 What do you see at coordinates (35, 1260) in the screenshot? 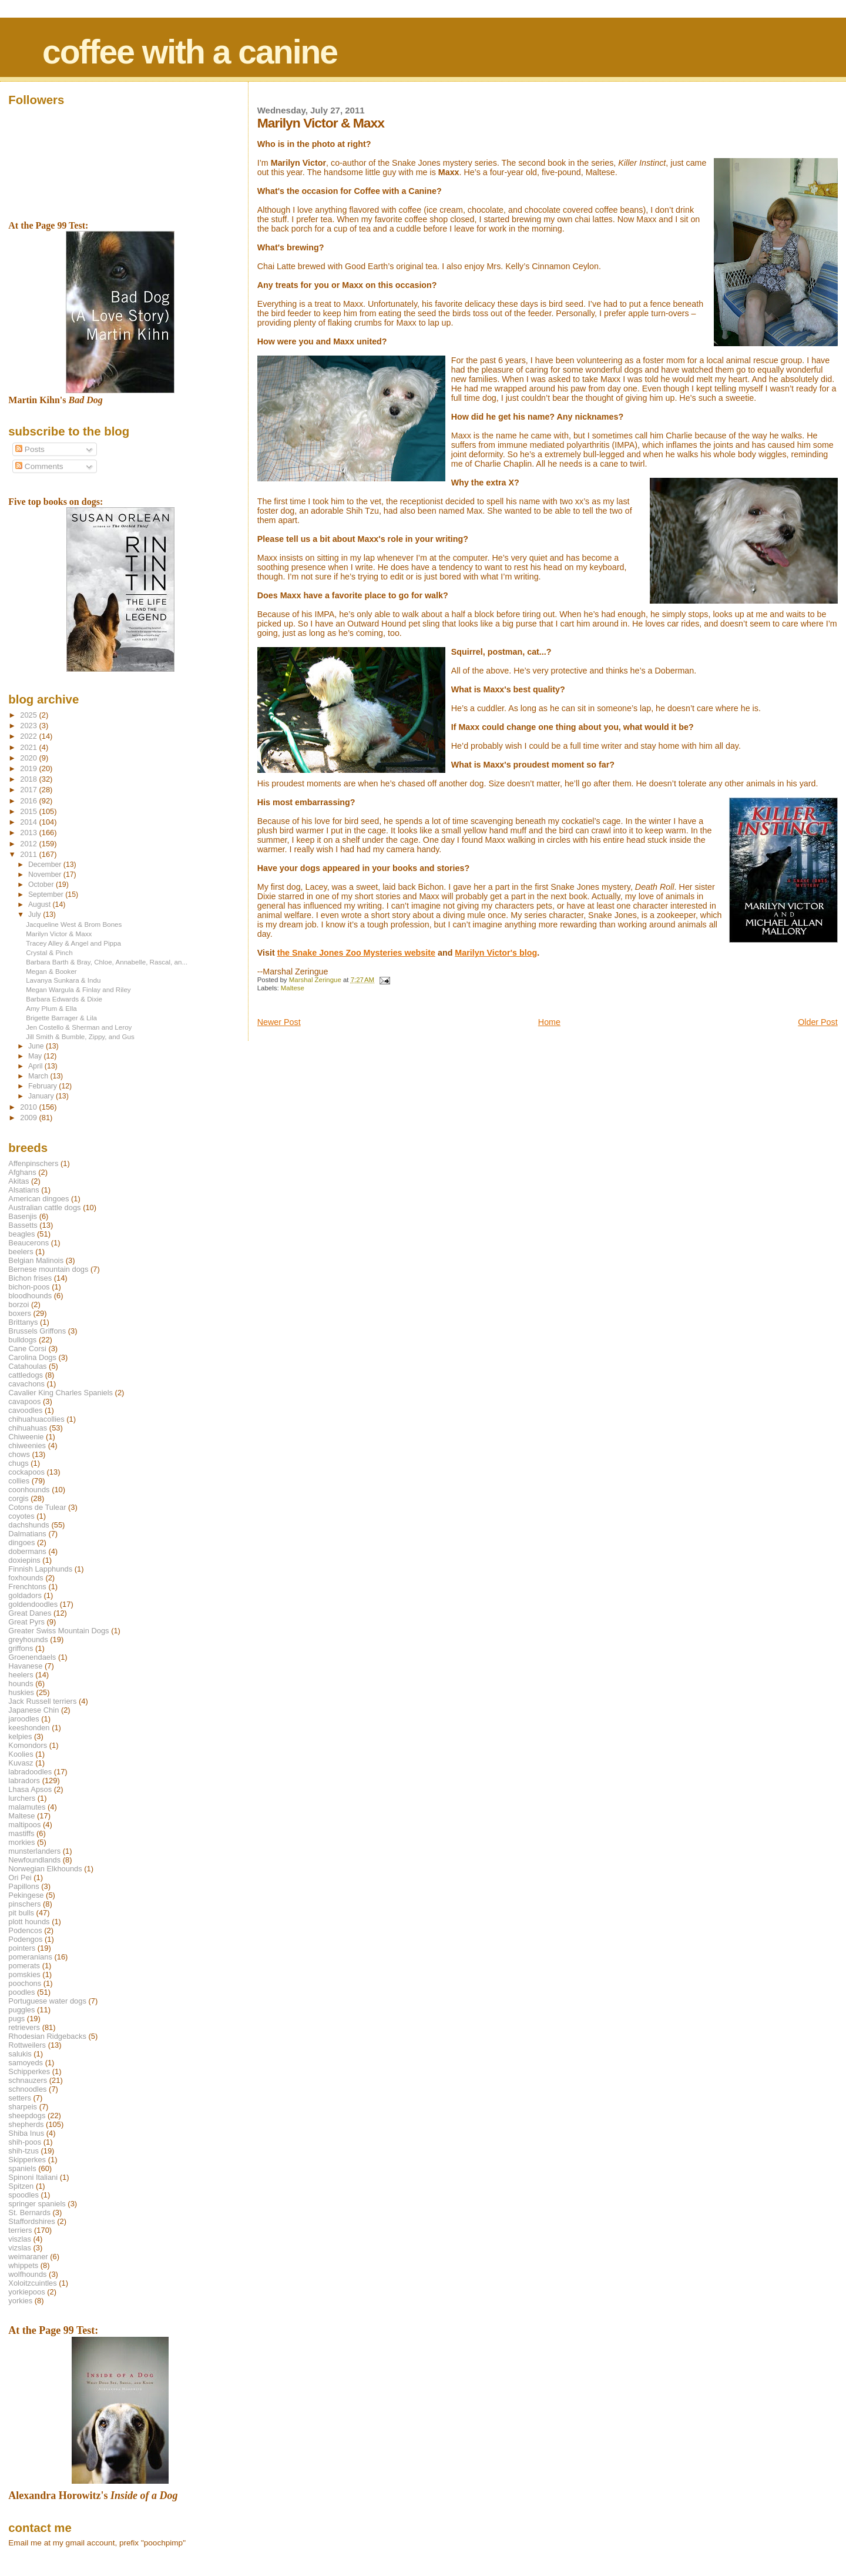
I see `Belgian Malinois` at bounding box center [35, 1260].